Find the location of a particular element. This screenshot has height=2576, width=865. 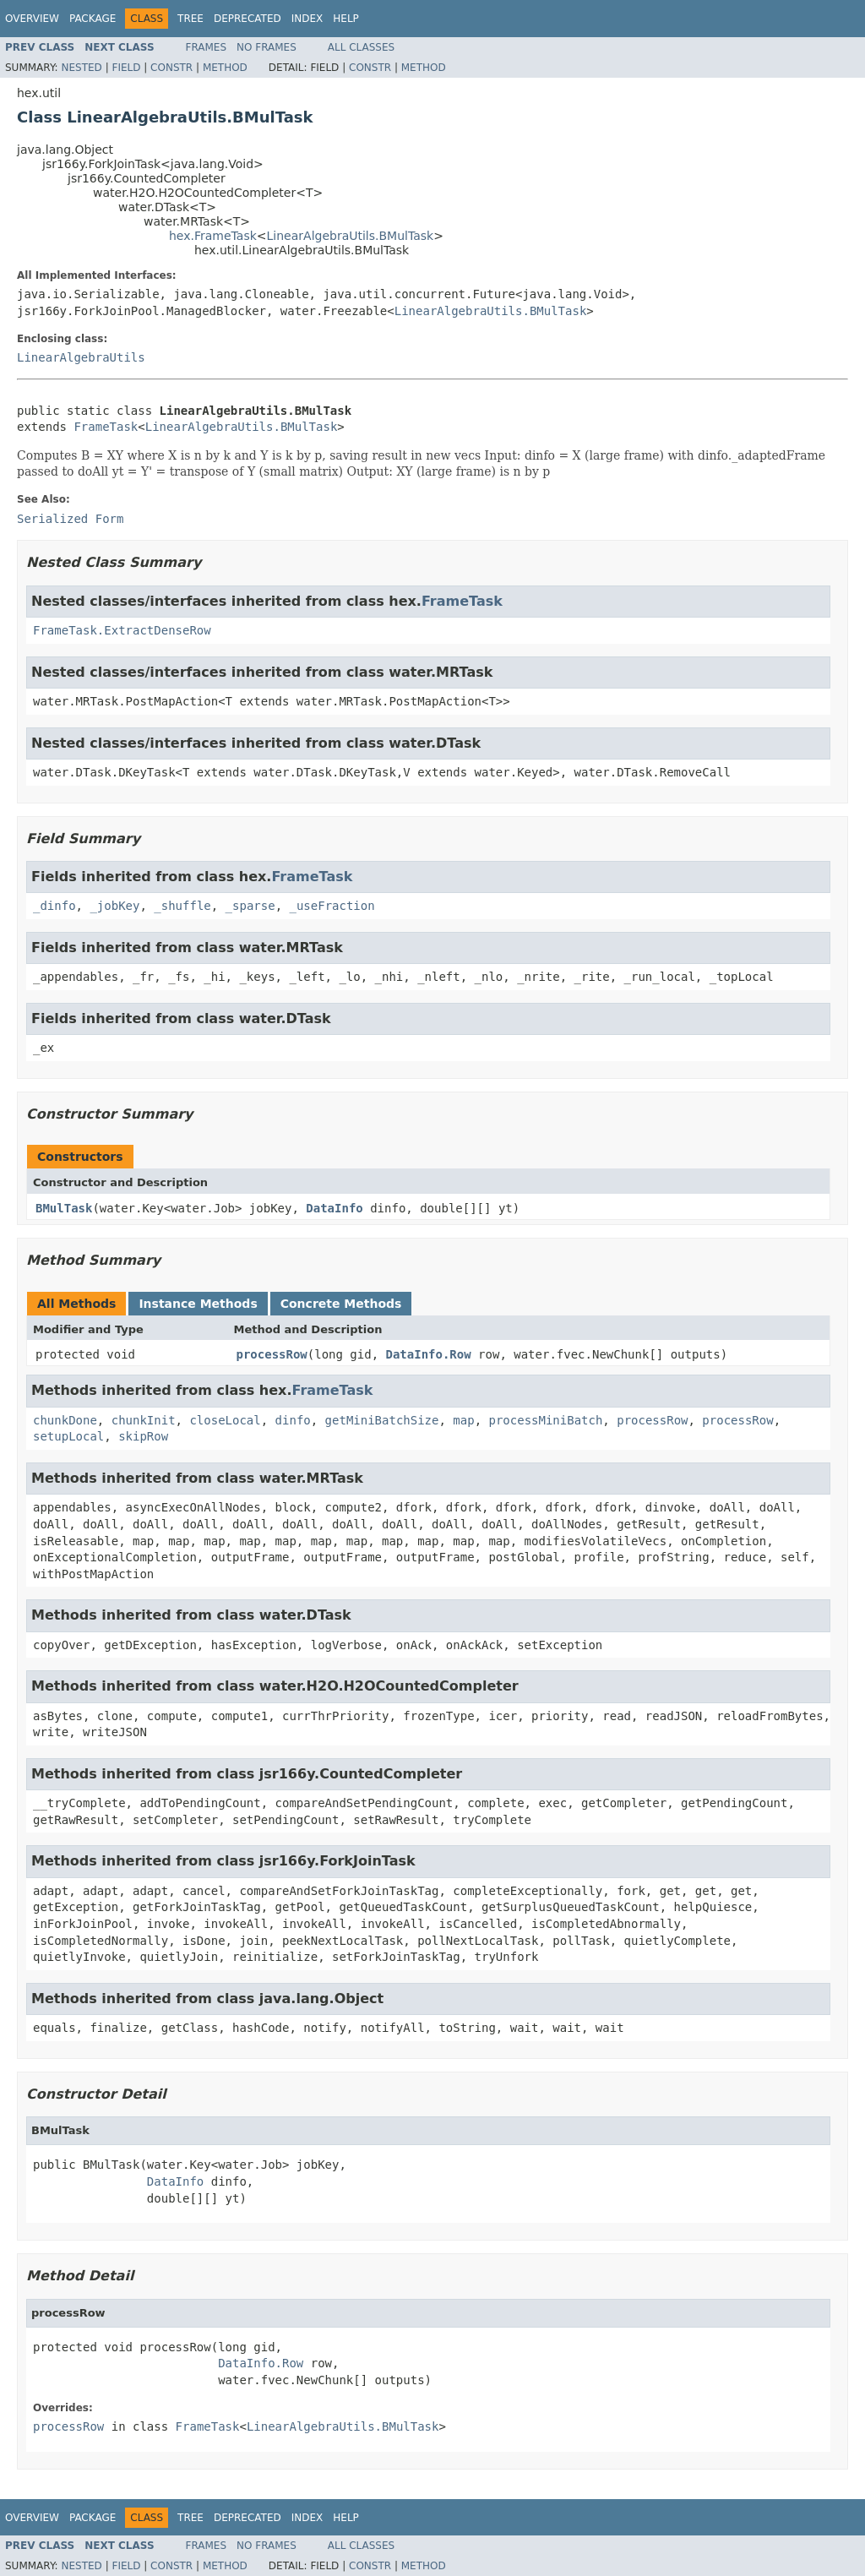

LinearAlgebraUtils.BMulTask is located at coordinates (350, 235).